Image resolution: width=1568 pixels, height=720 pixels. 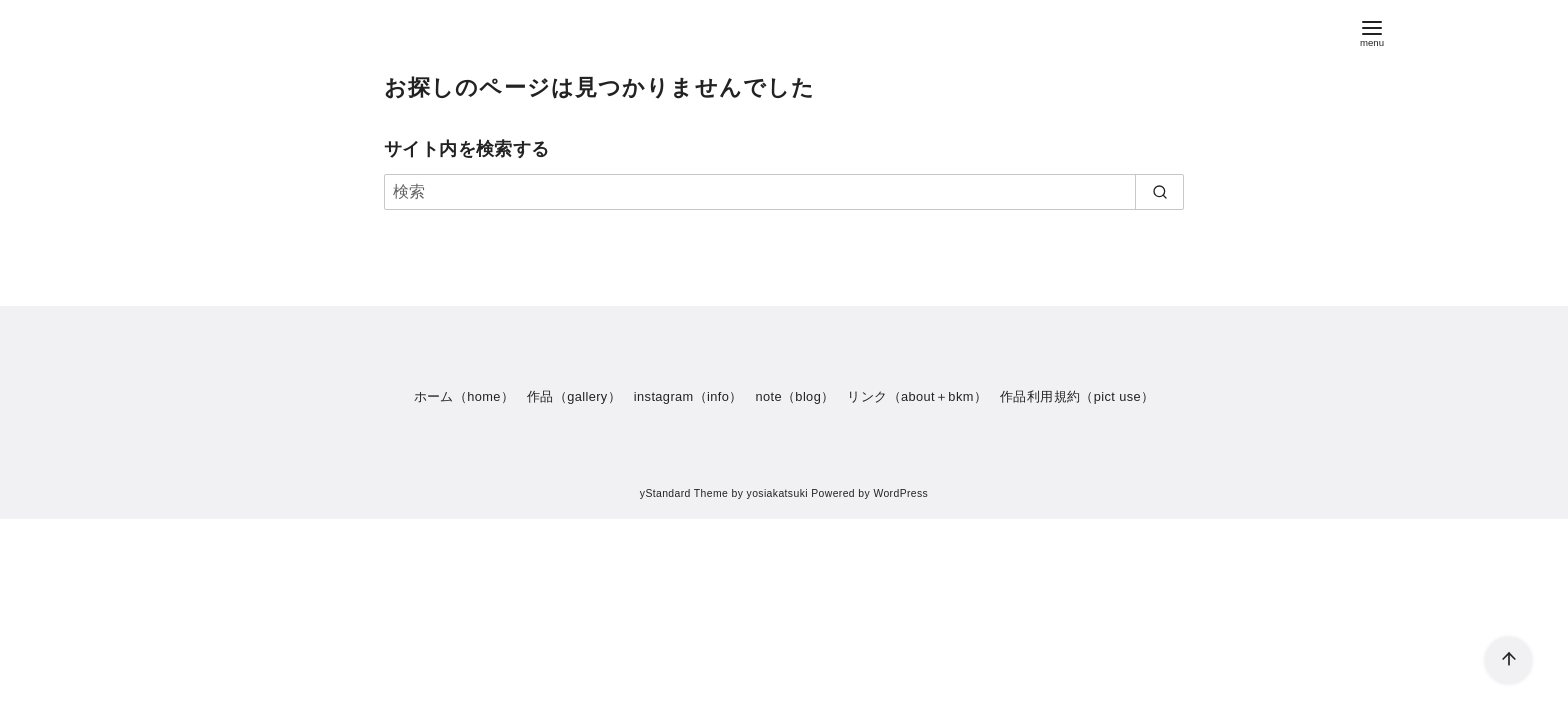 What do you see at coordinates (1077, 396) in the screenshot?
I see `作品利用規約（pict use）` at bounding box center [1077, 396].